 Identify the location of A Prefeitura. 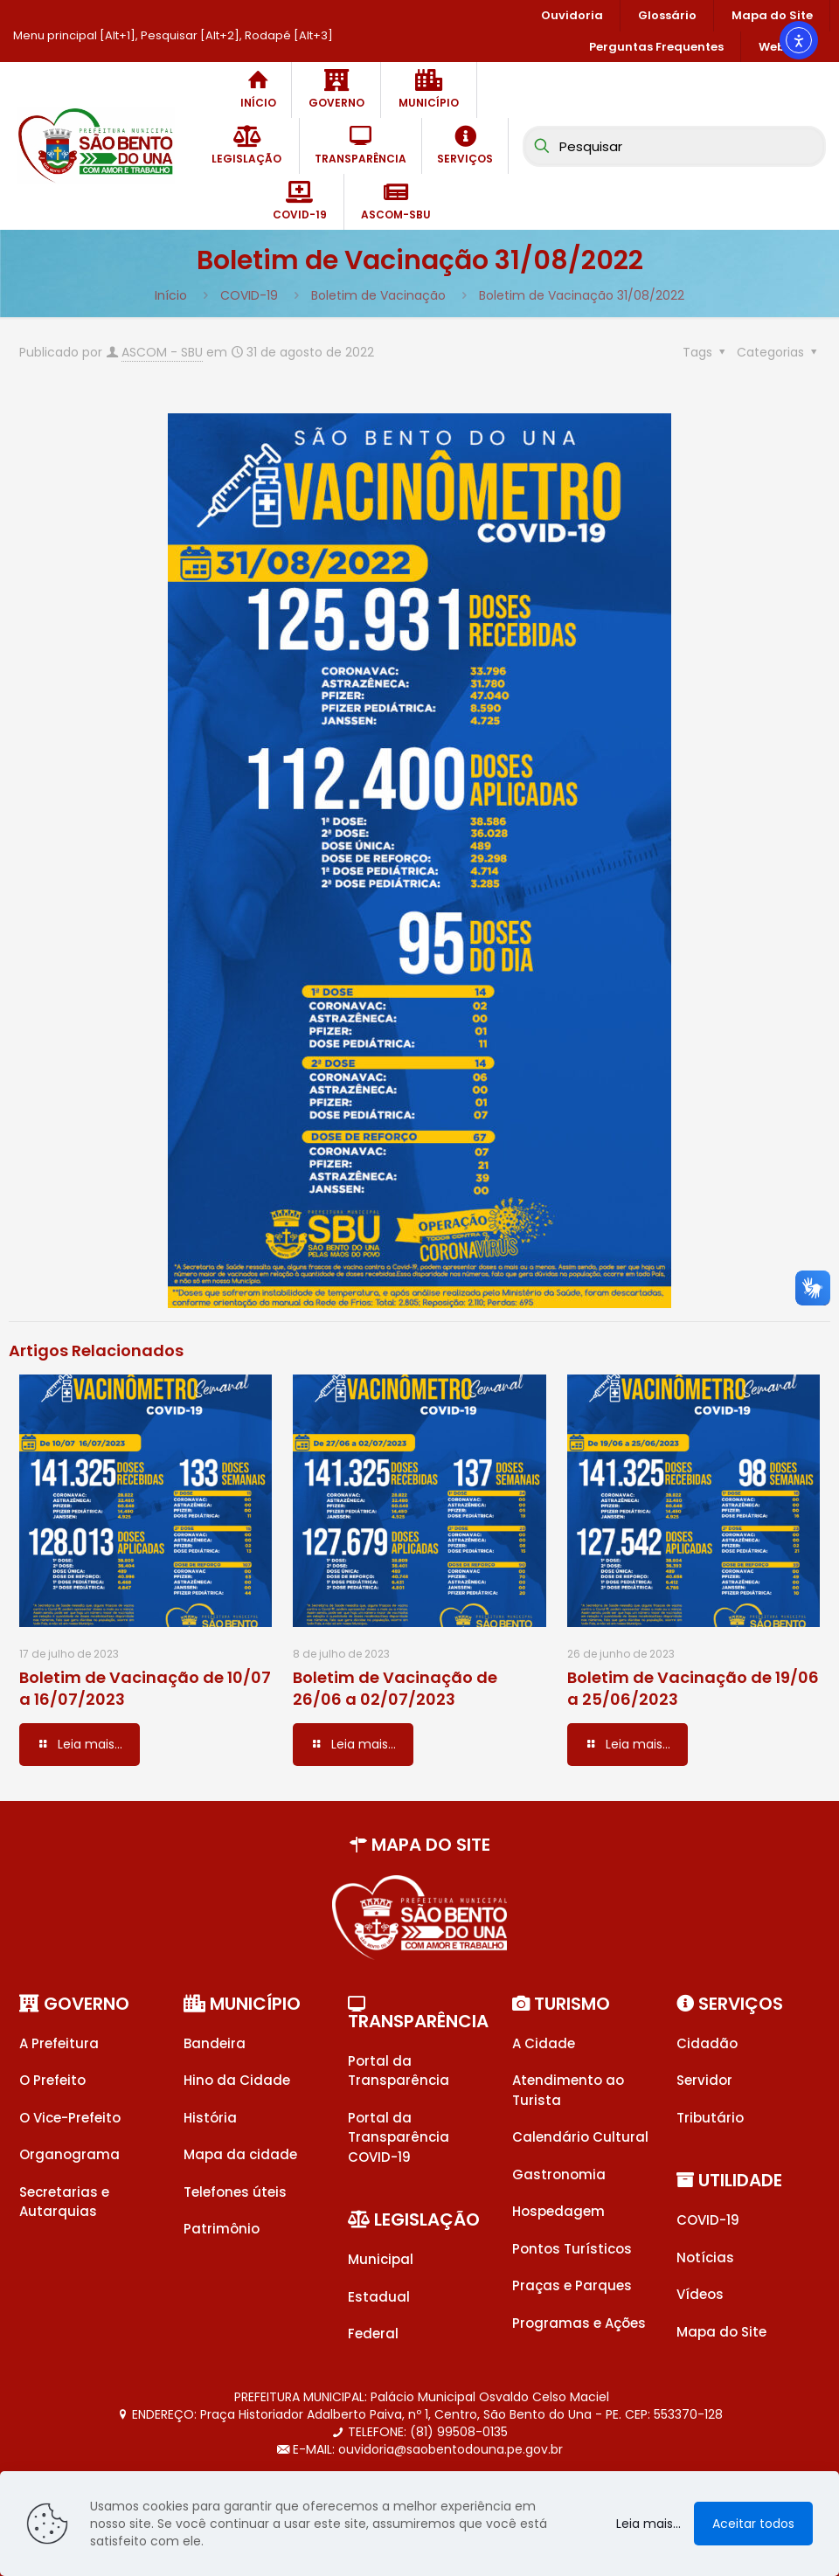
(59, 2043).